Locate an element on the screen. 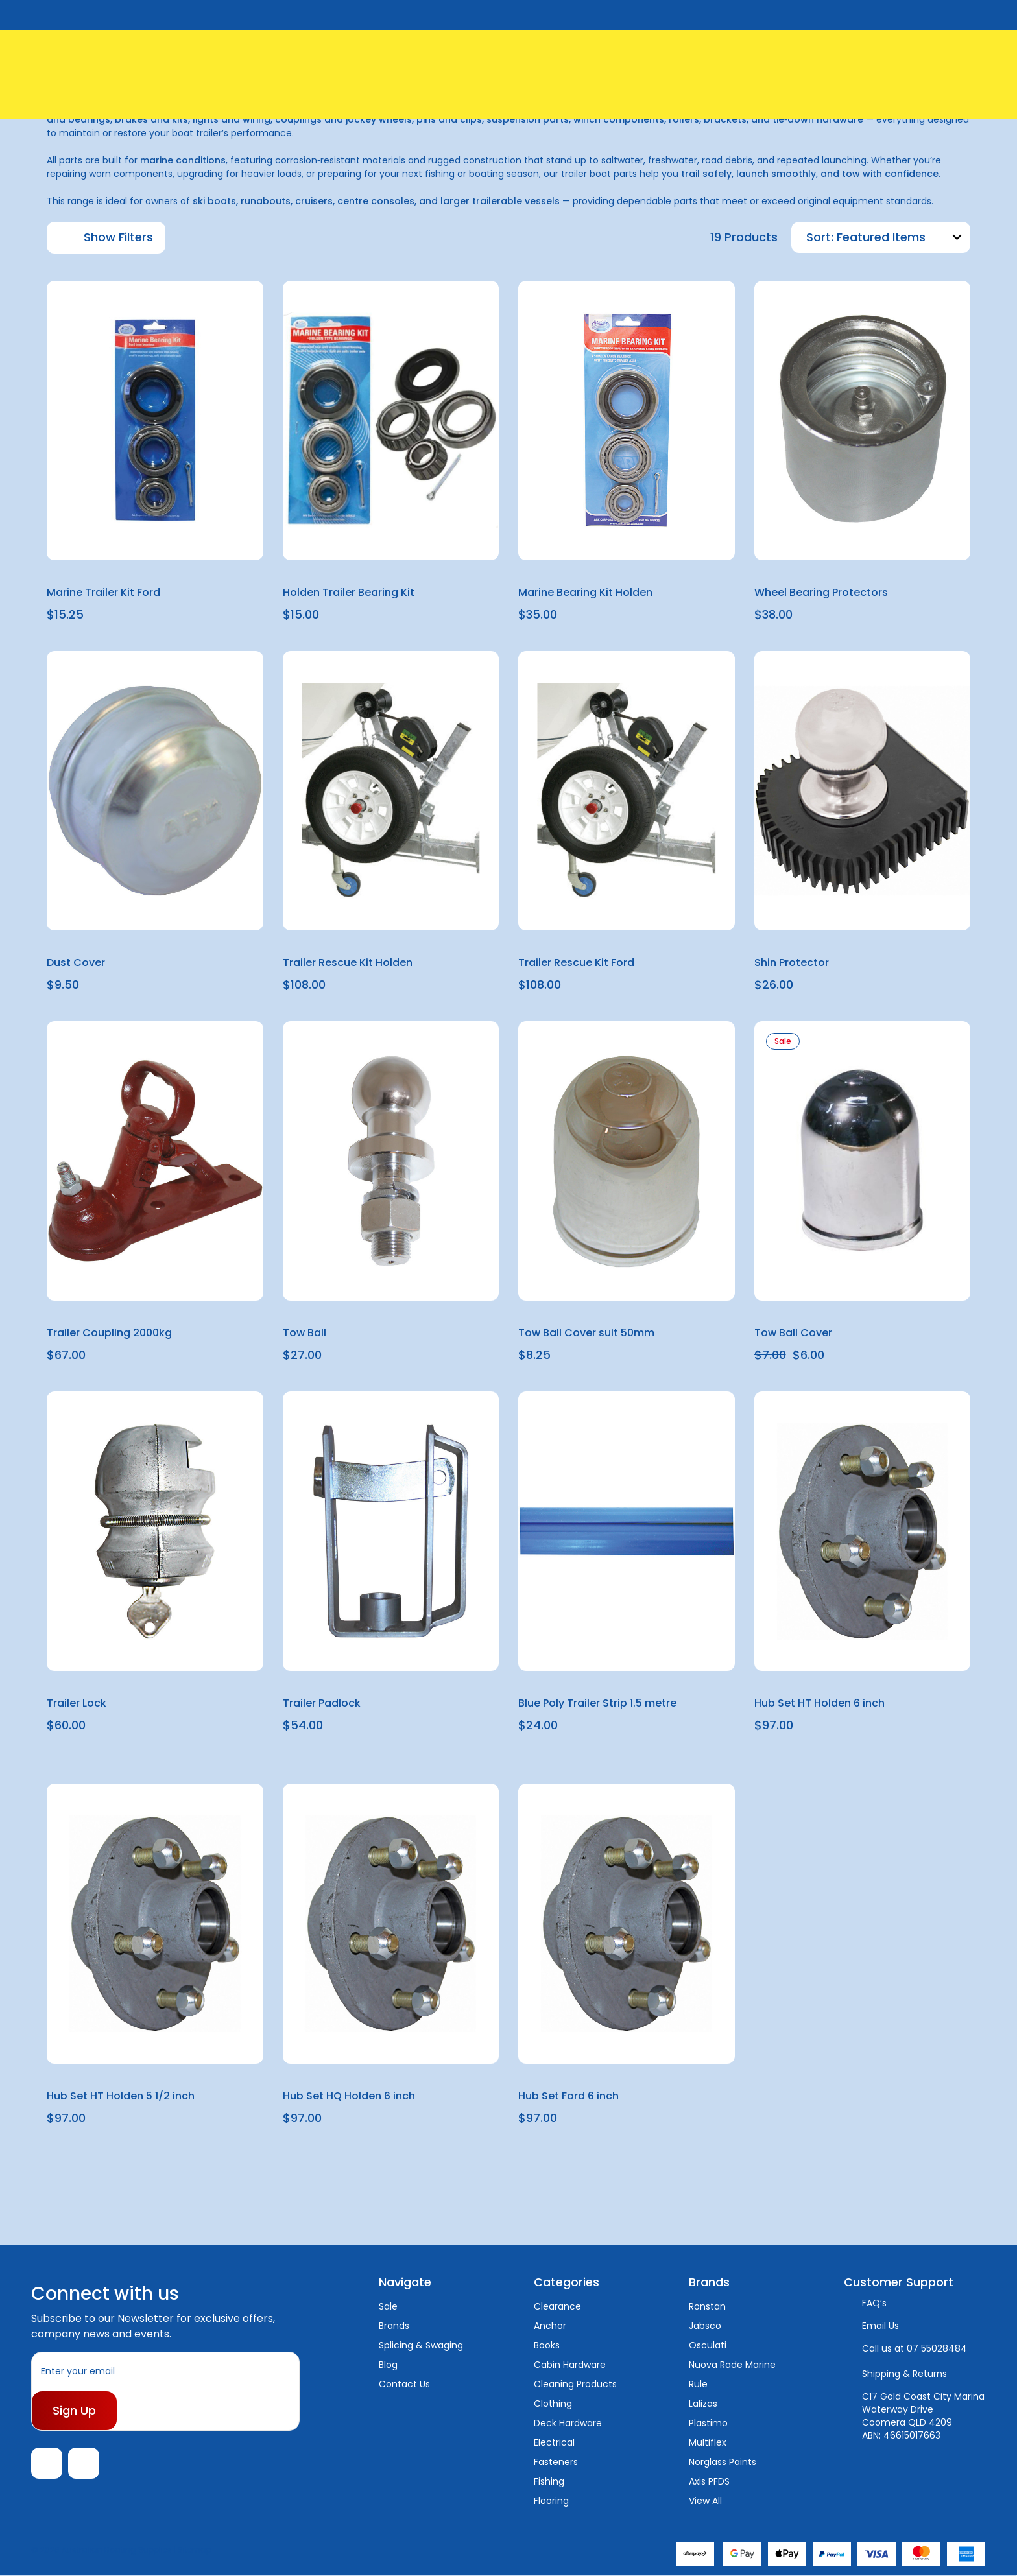  Blog is located at coordinates (388, 2364).